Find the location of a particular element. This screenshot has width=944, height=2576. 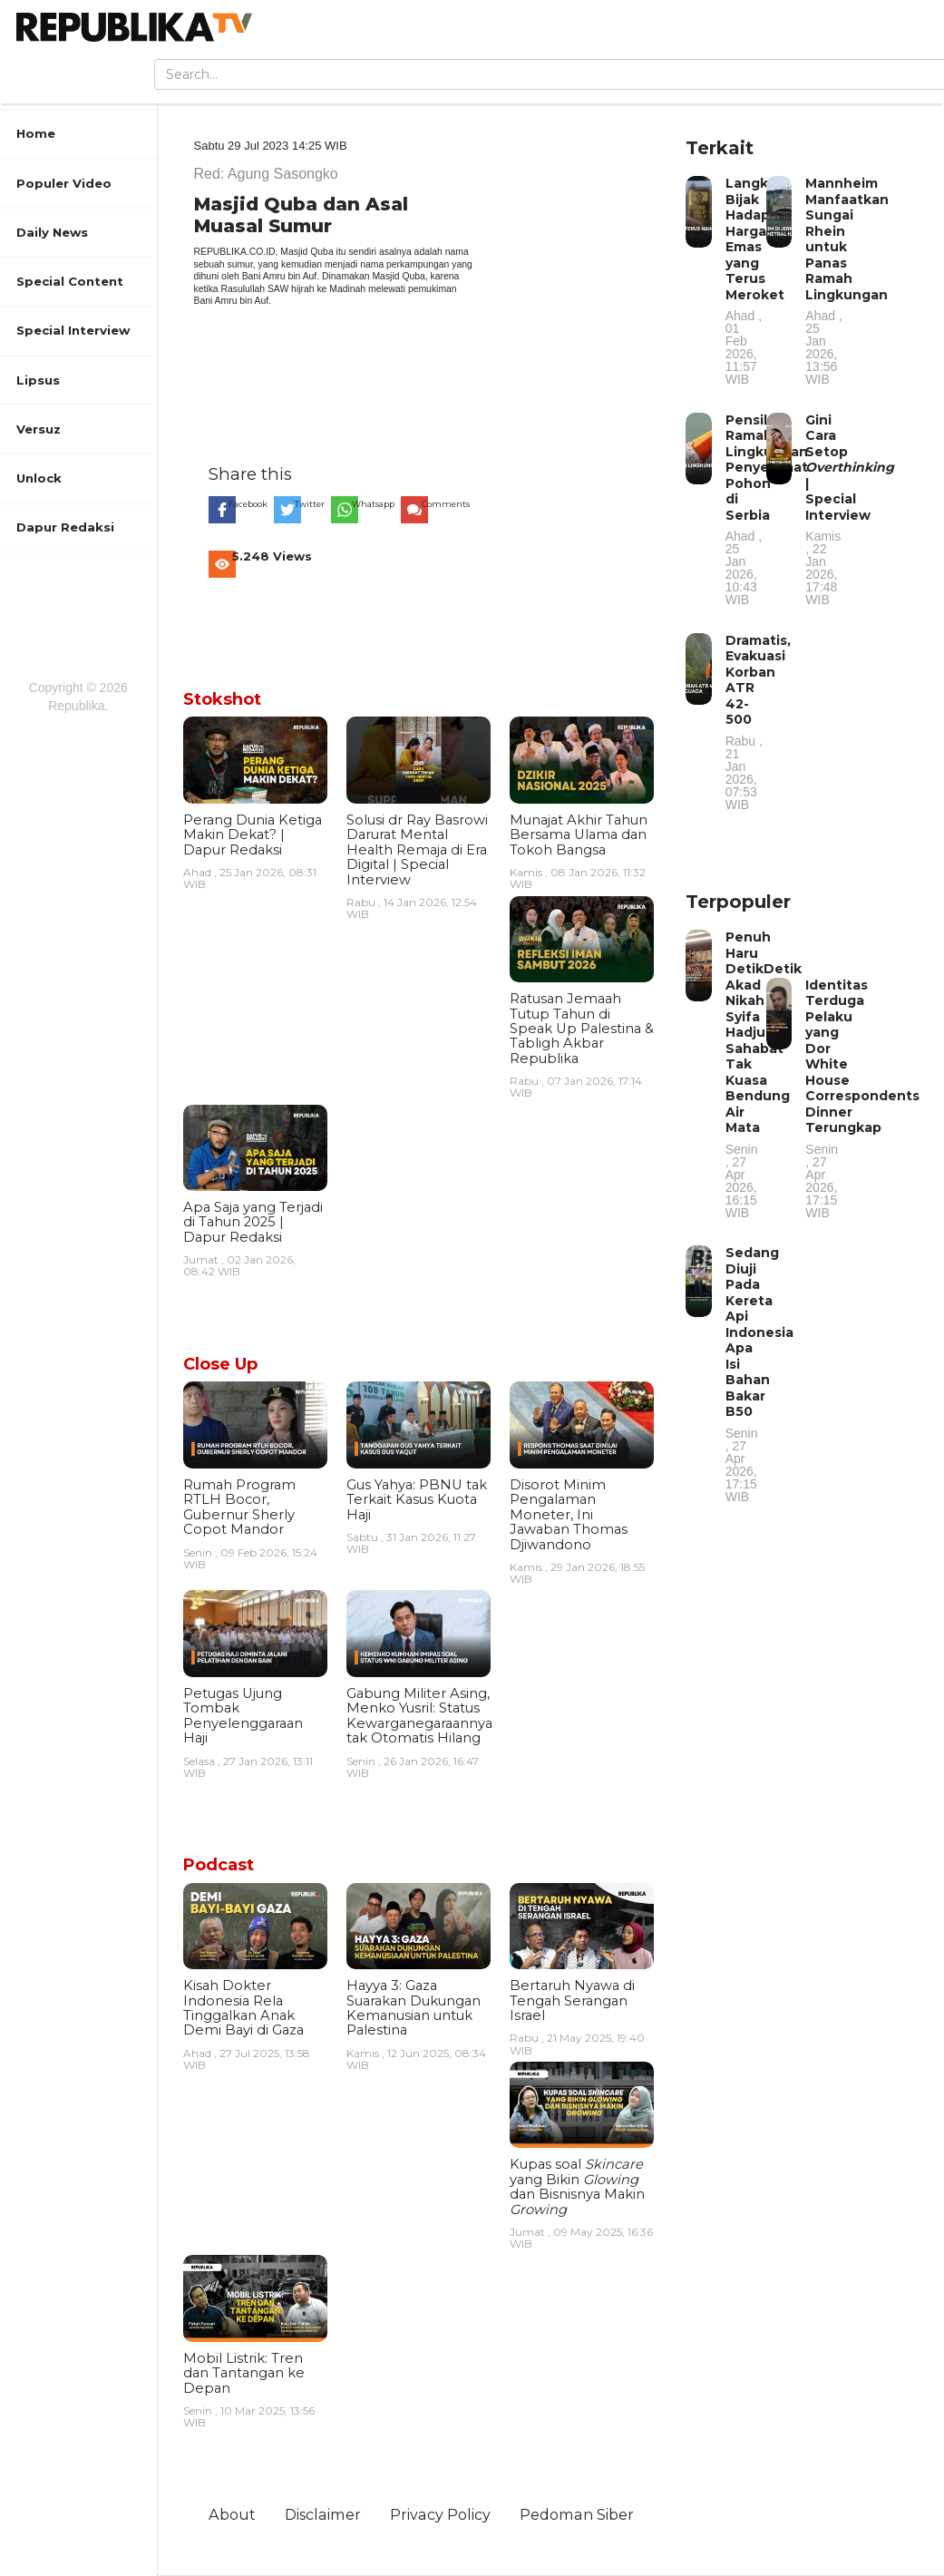

Mannheim Manfaatkan Sungai Rhein untuk Panas Ramah Lingkungan is located at coordinates (847, 280).